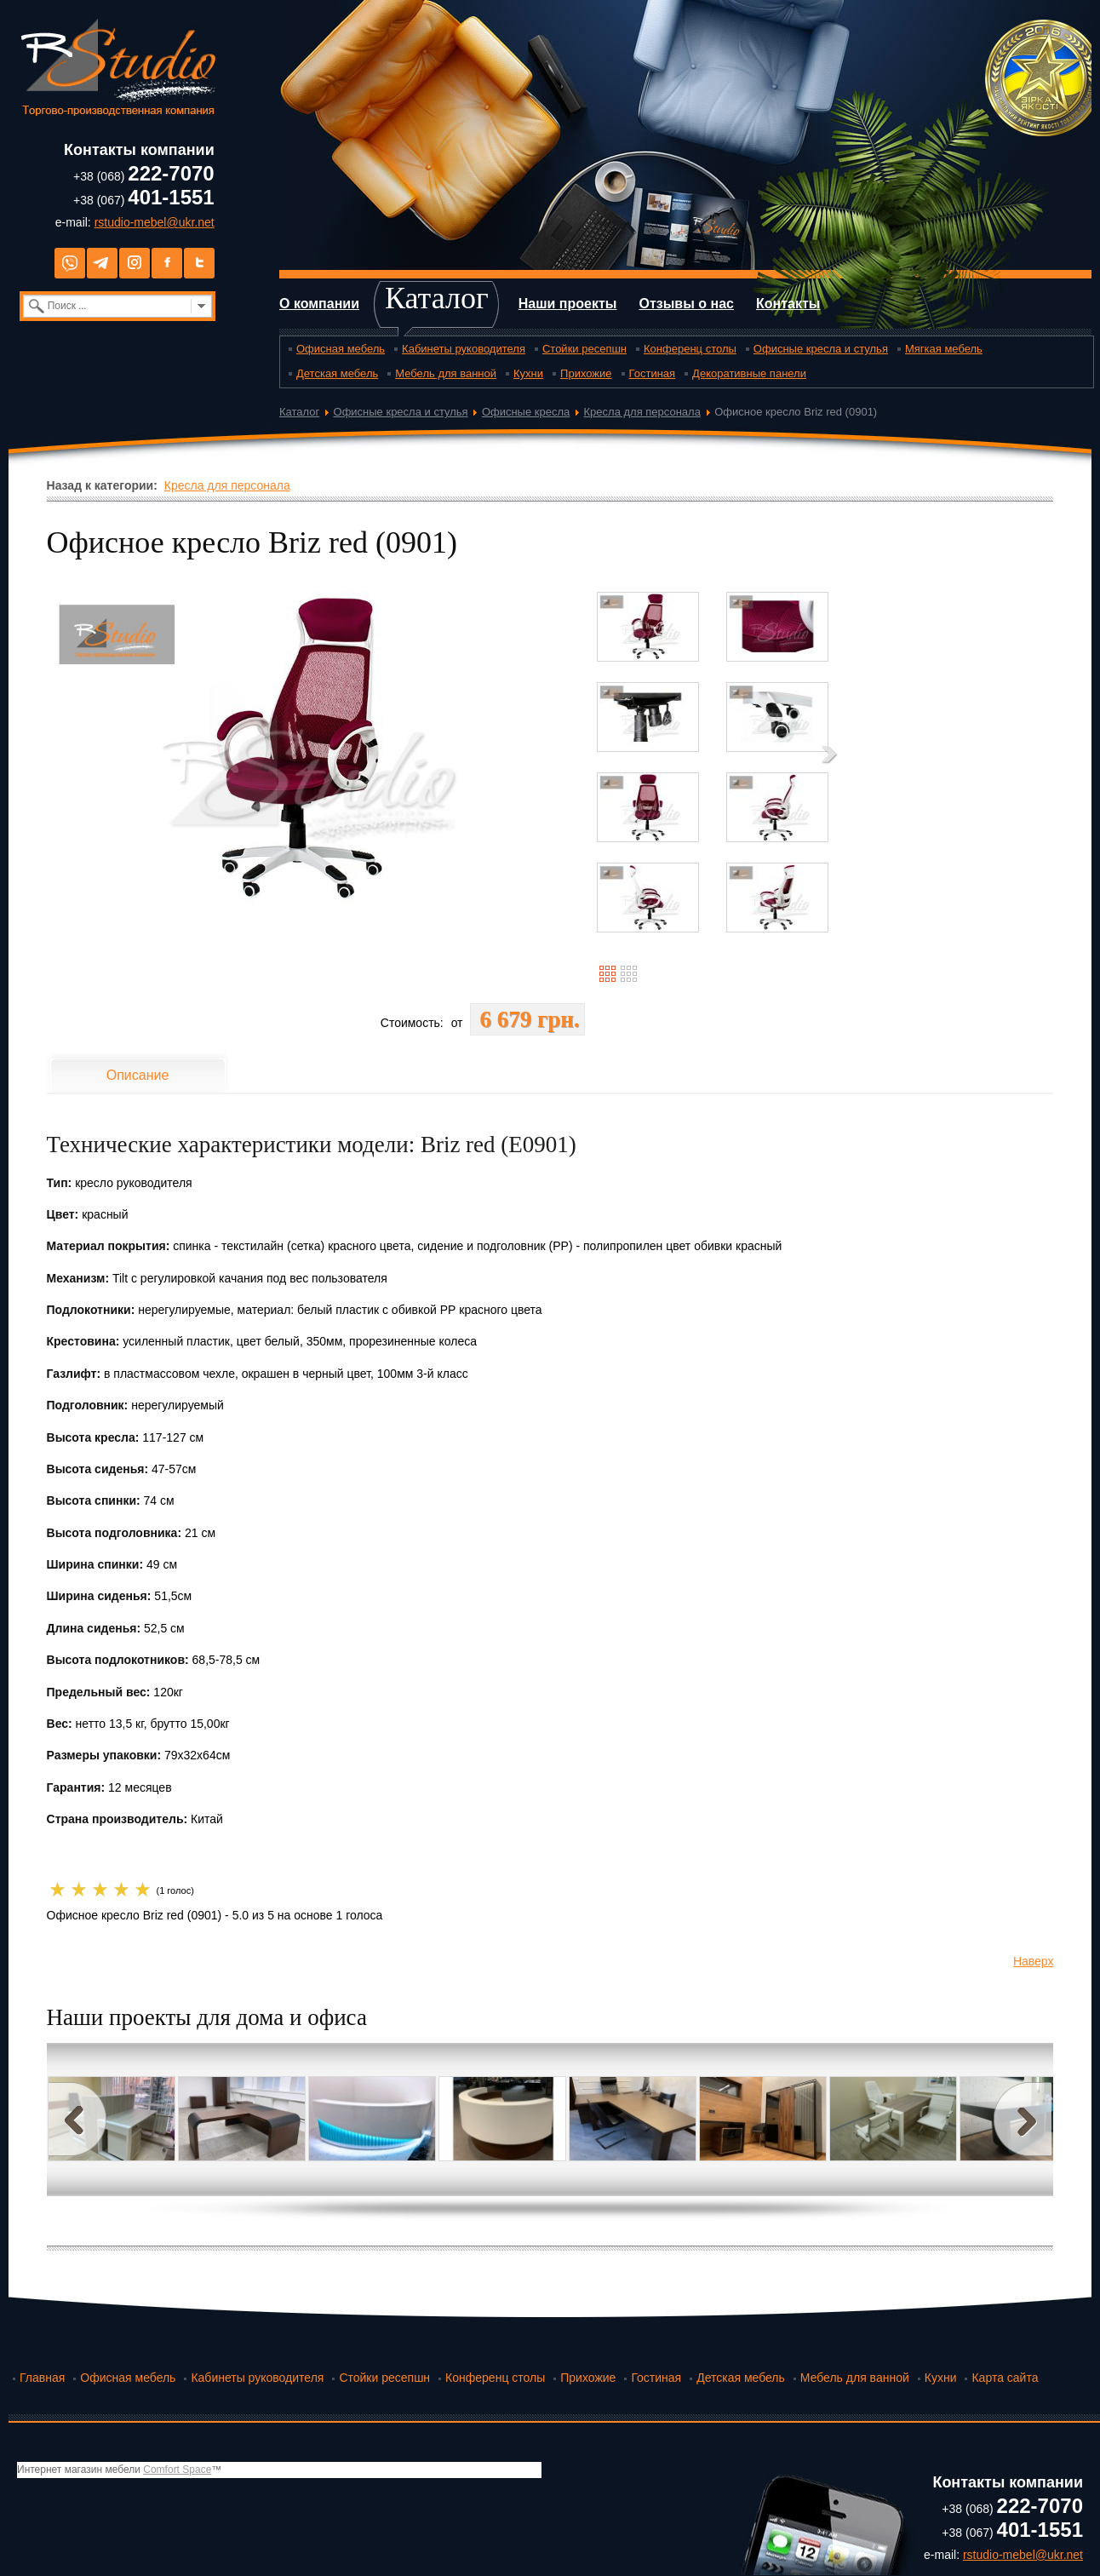 This screenshot has width=1100, height=2576. I want to click on Next, so click(1022, 2119).